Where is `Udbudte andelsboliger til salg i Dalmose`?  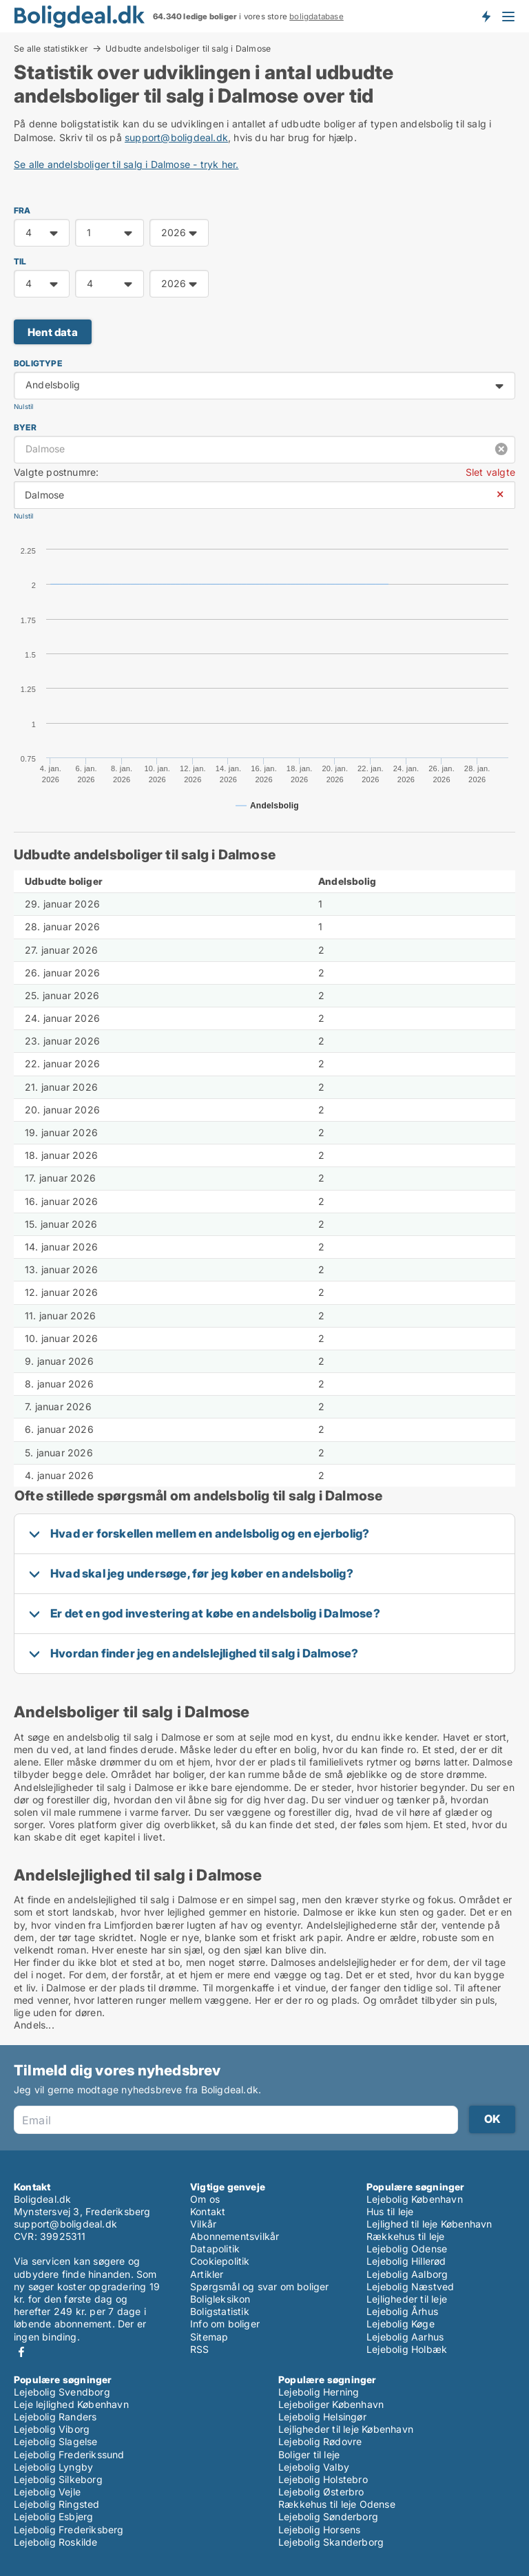
Udbudte andelsboliger til salg i Dalmose is located at coordinates (188, 49).